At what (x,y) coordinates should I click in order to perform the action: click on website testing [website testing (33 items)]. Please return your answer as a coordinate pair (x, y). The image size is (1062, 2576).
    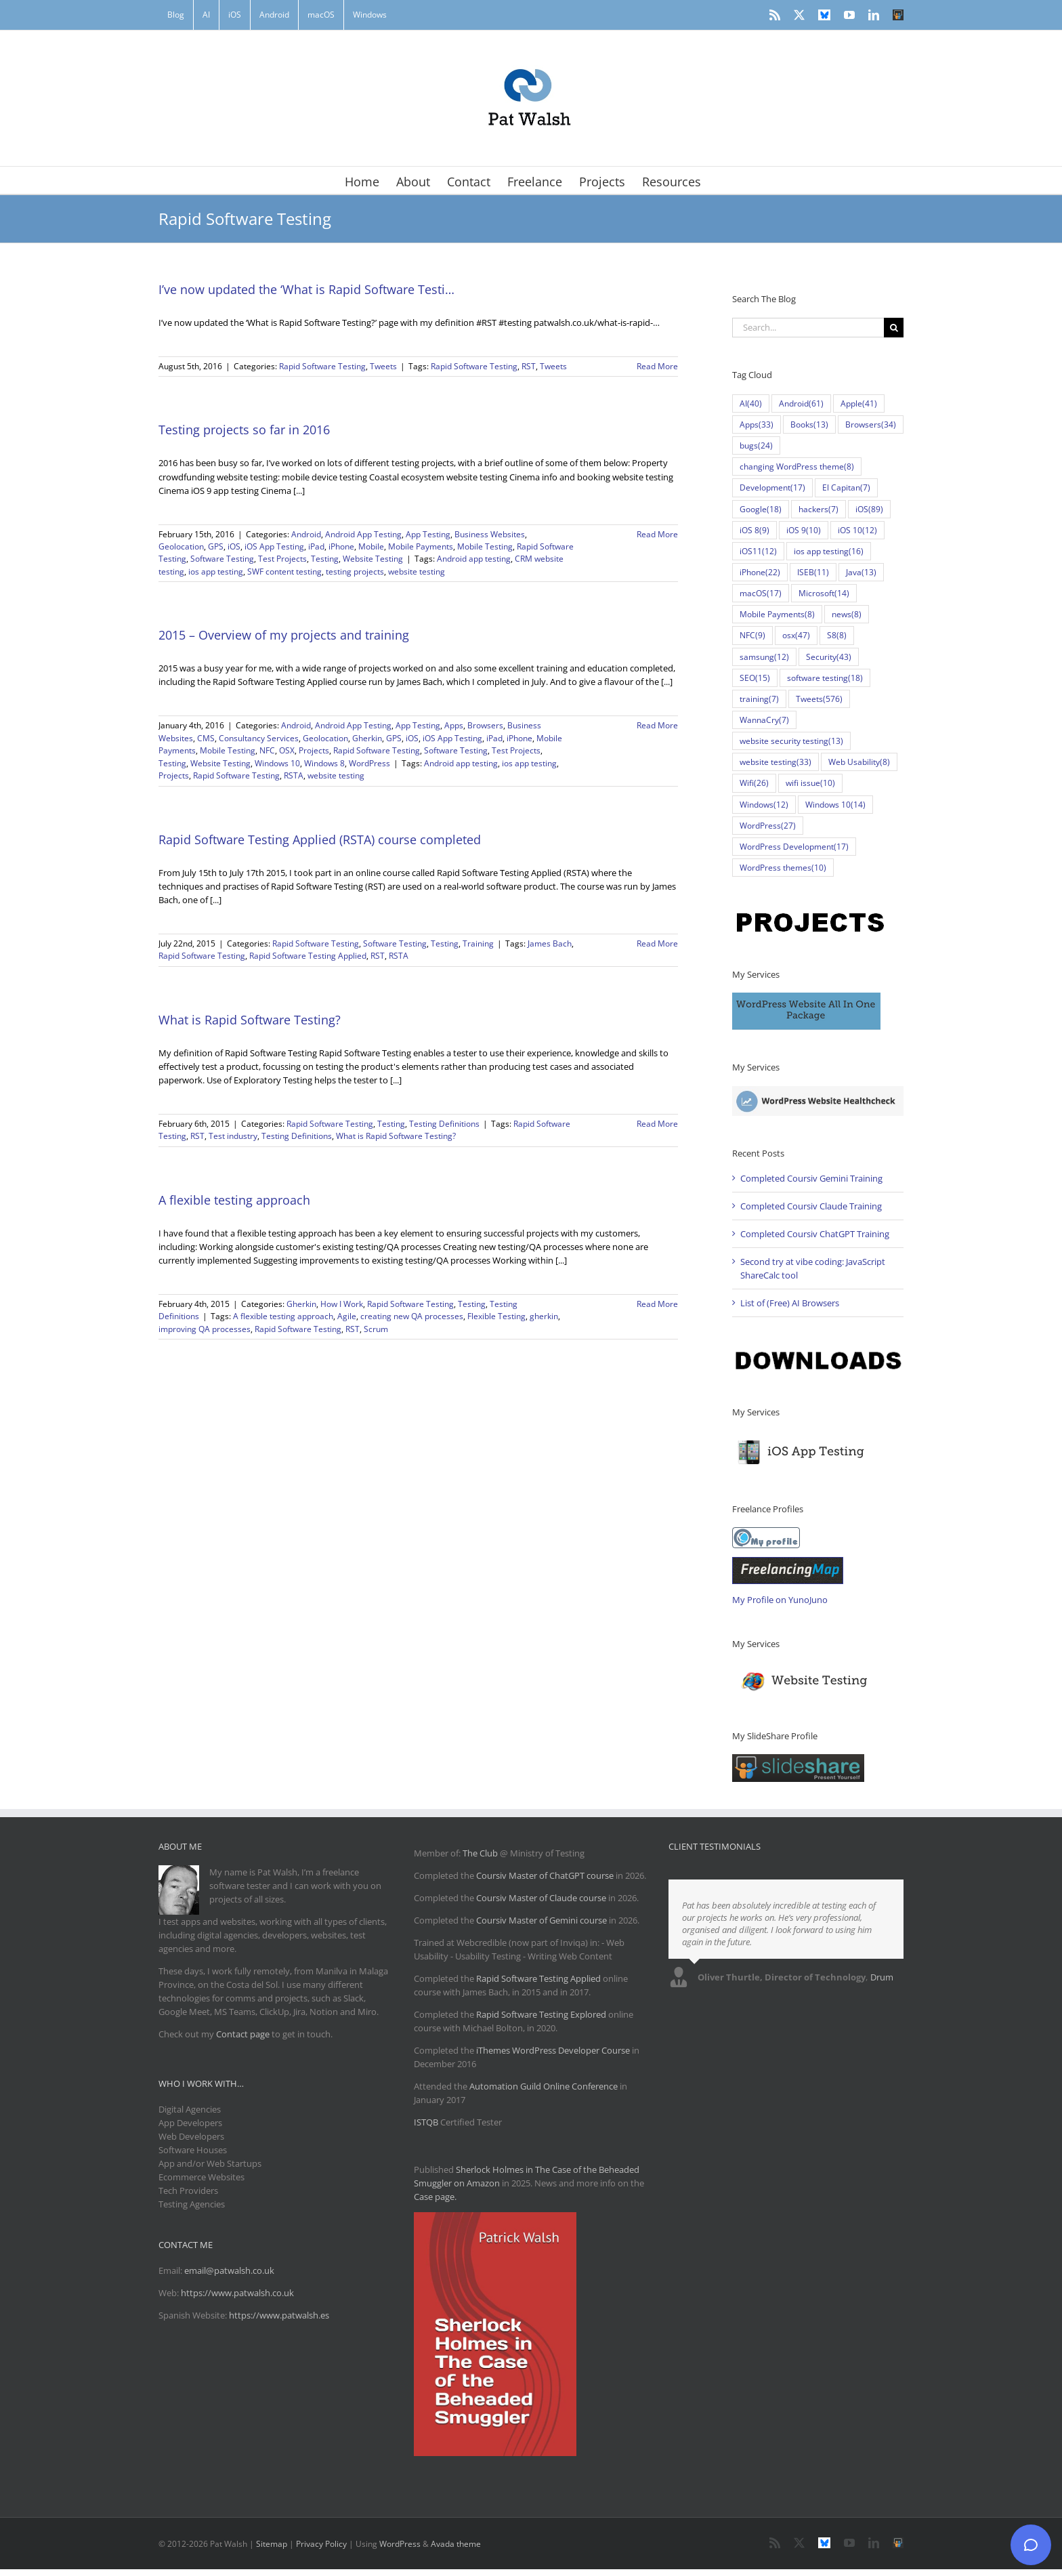
    Looking at the image, I should click on (775, 761).